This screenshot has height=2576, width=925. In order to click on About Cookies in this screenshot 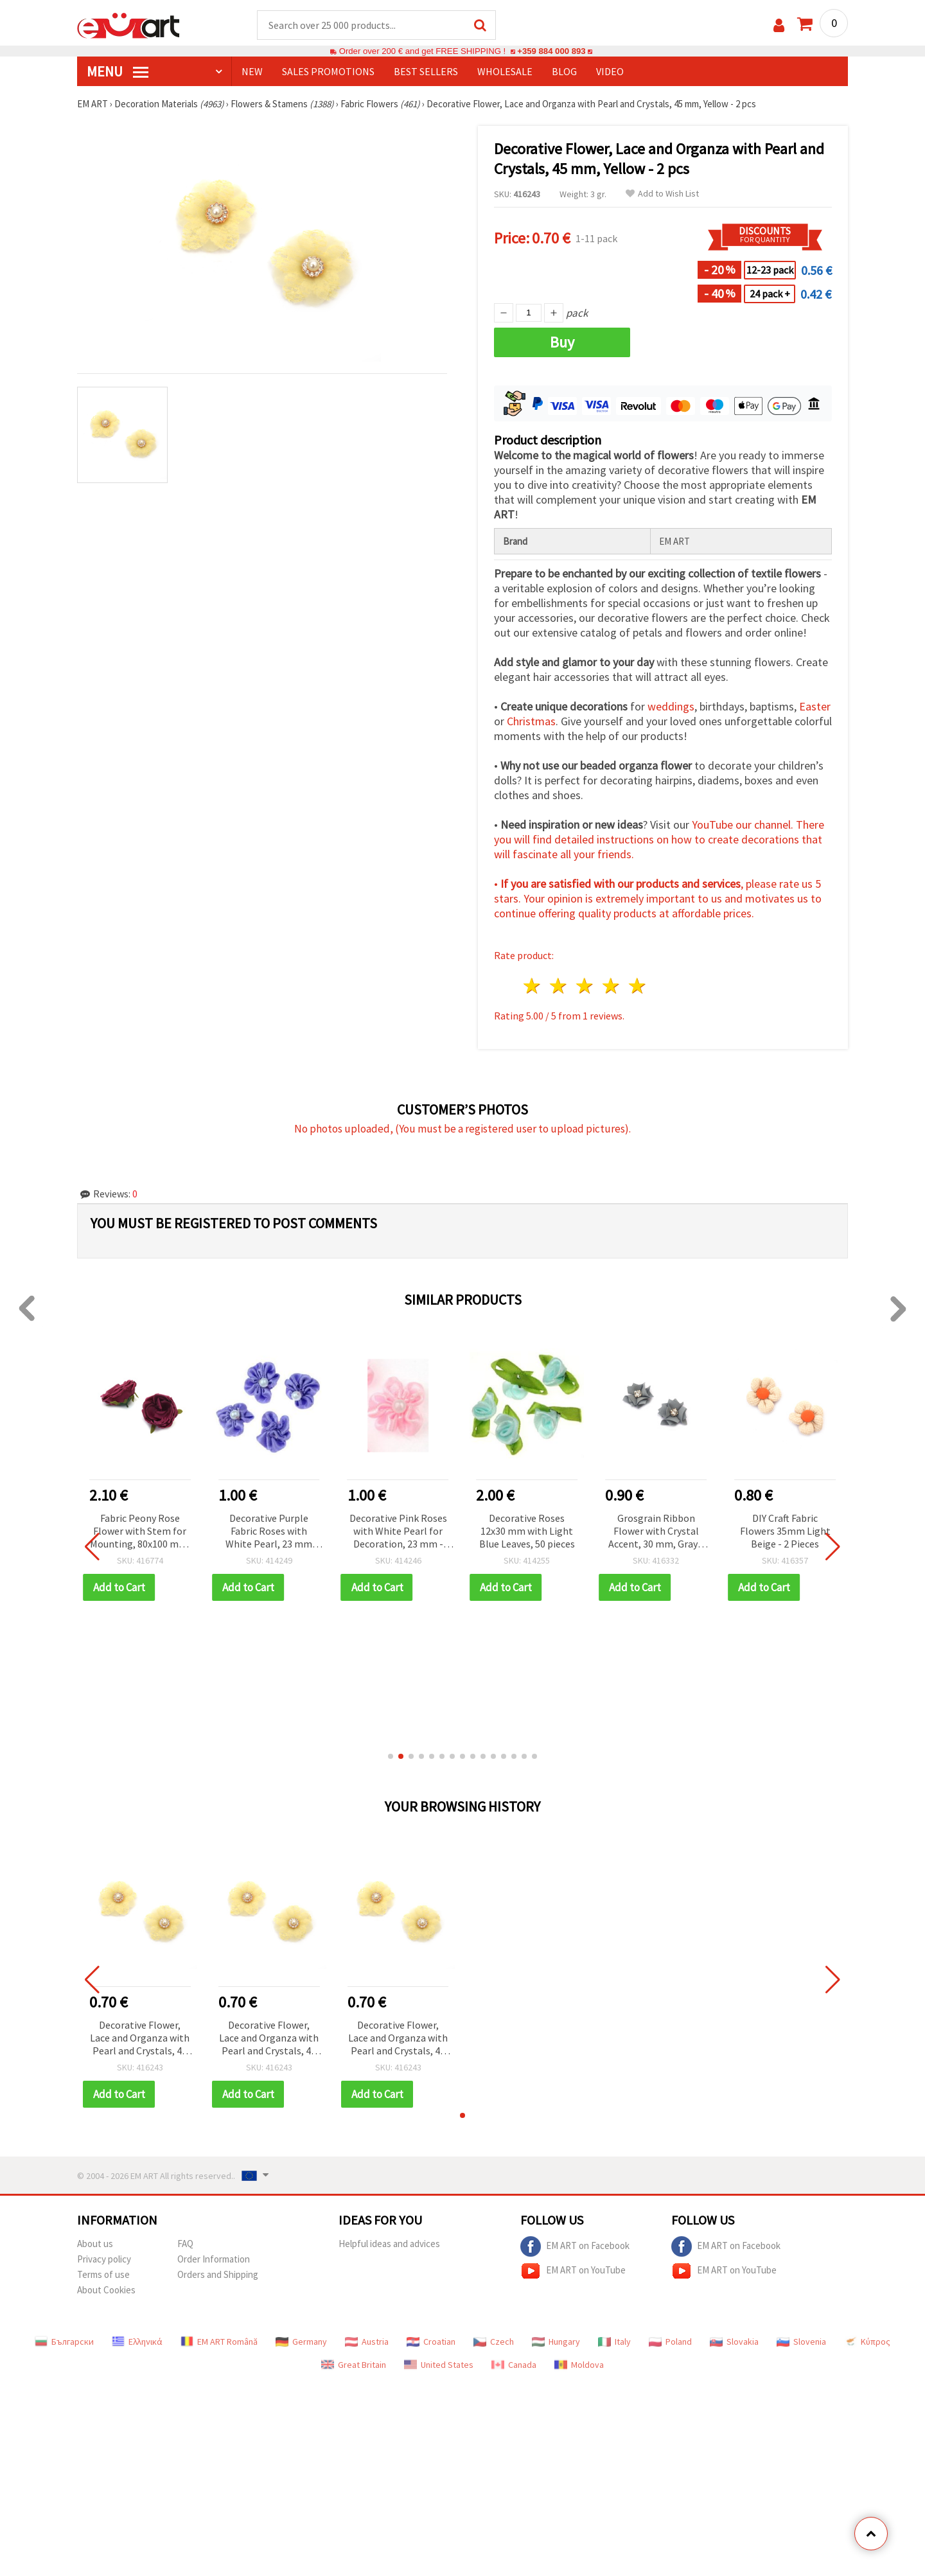, I will do `click(106, 2290)`.